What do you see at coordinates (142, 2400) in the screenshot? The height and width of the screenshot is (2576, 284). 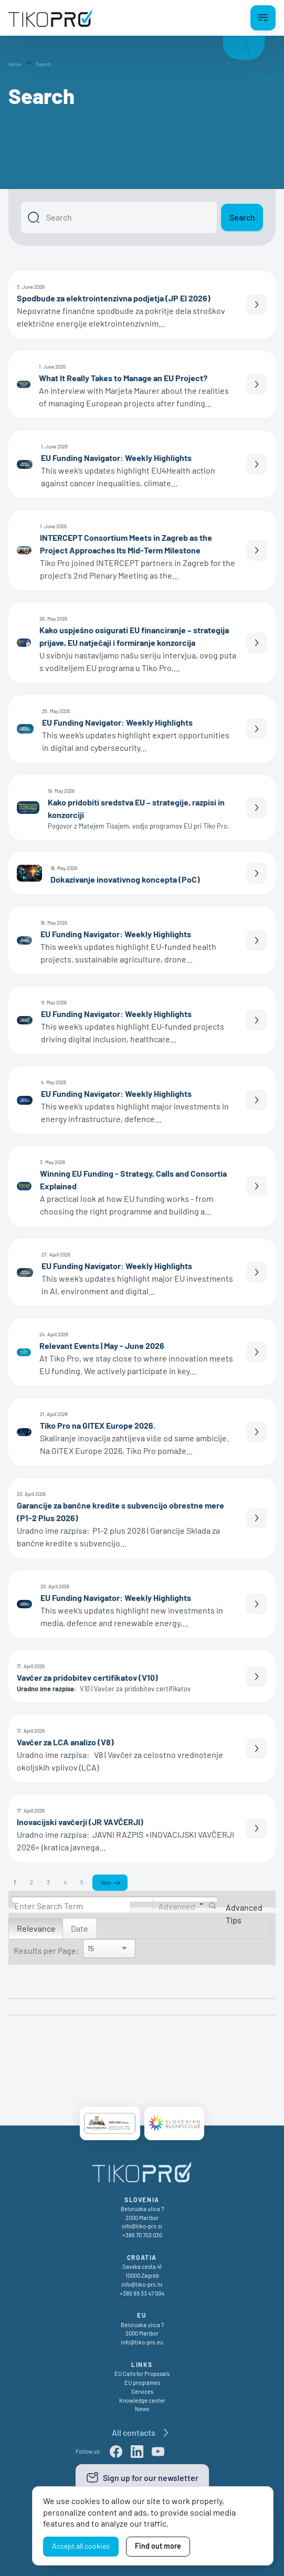 I see `Knowledge center` at bounding box center [142, 2400].